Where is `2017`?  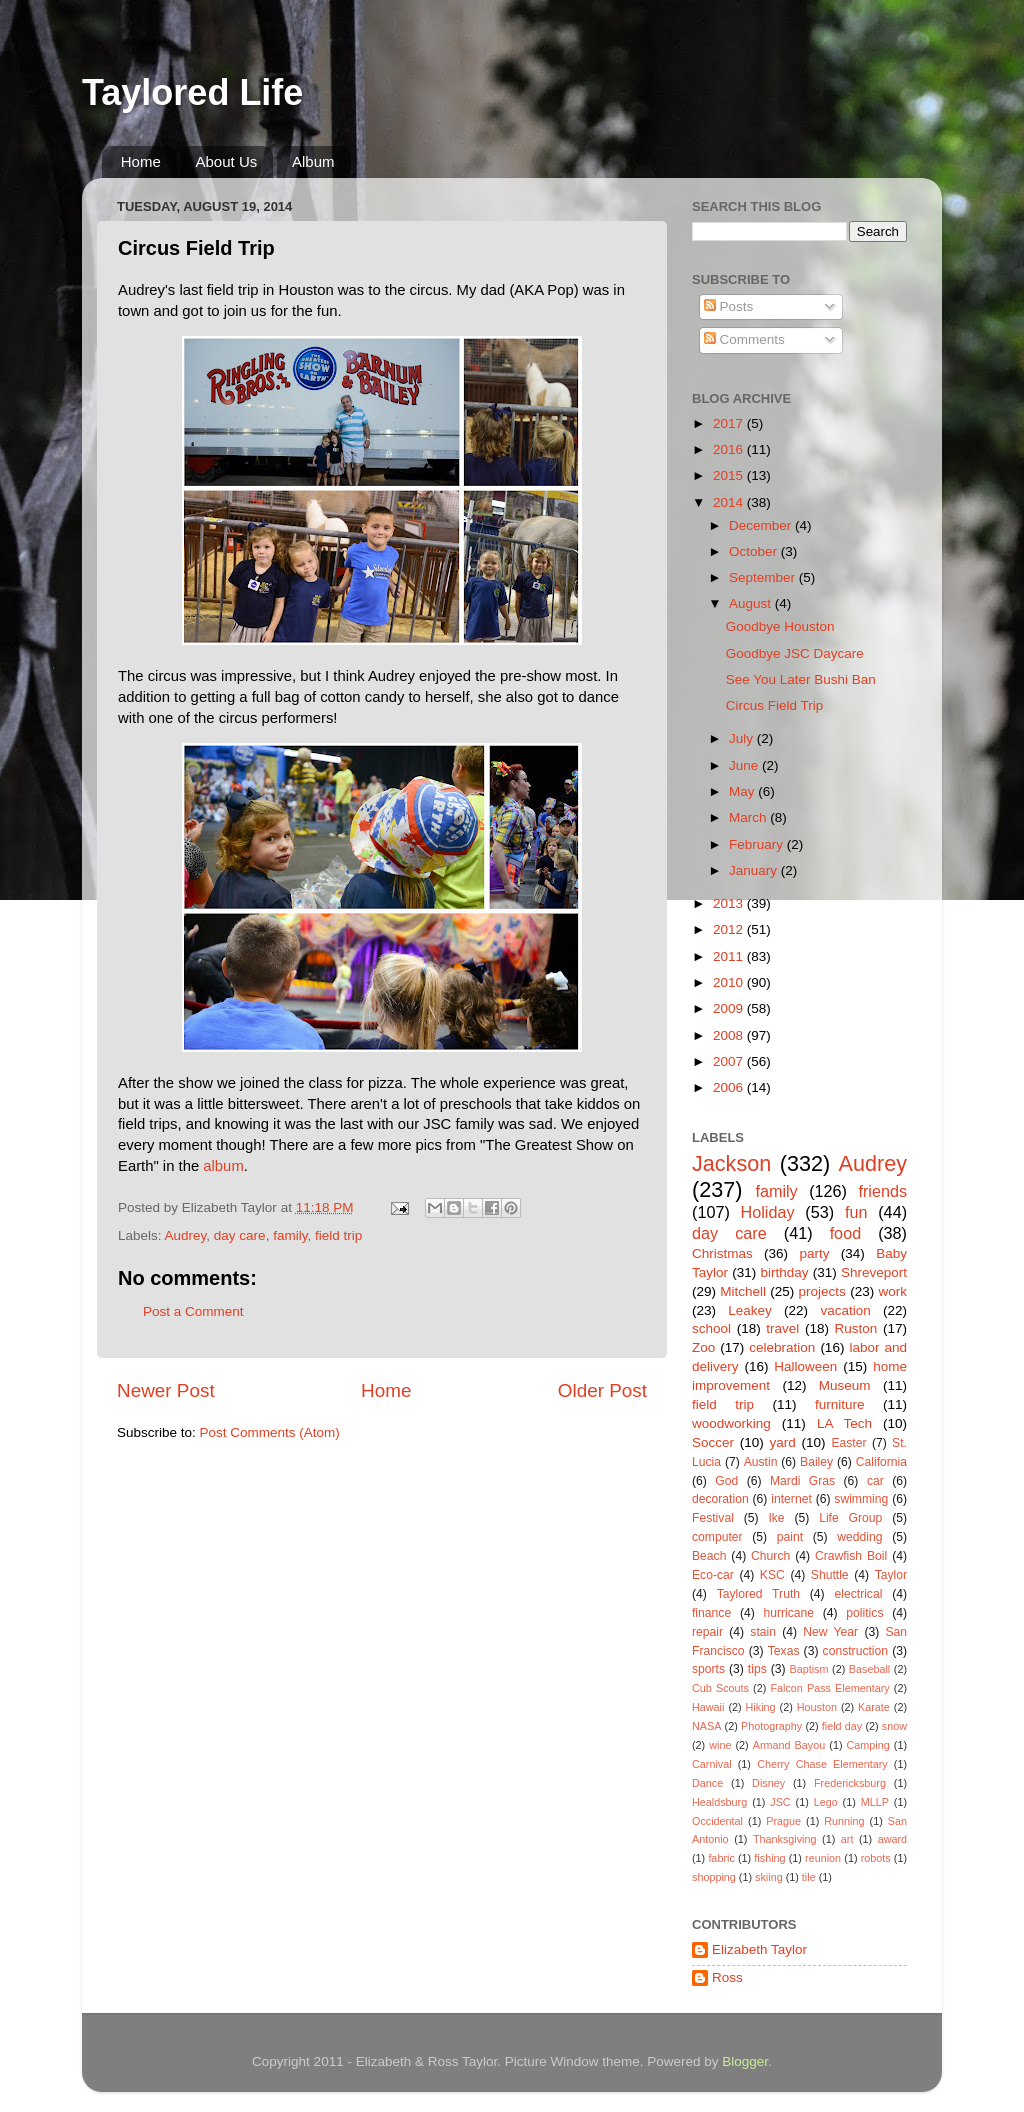
2017 is located at coordinates (730, 423).